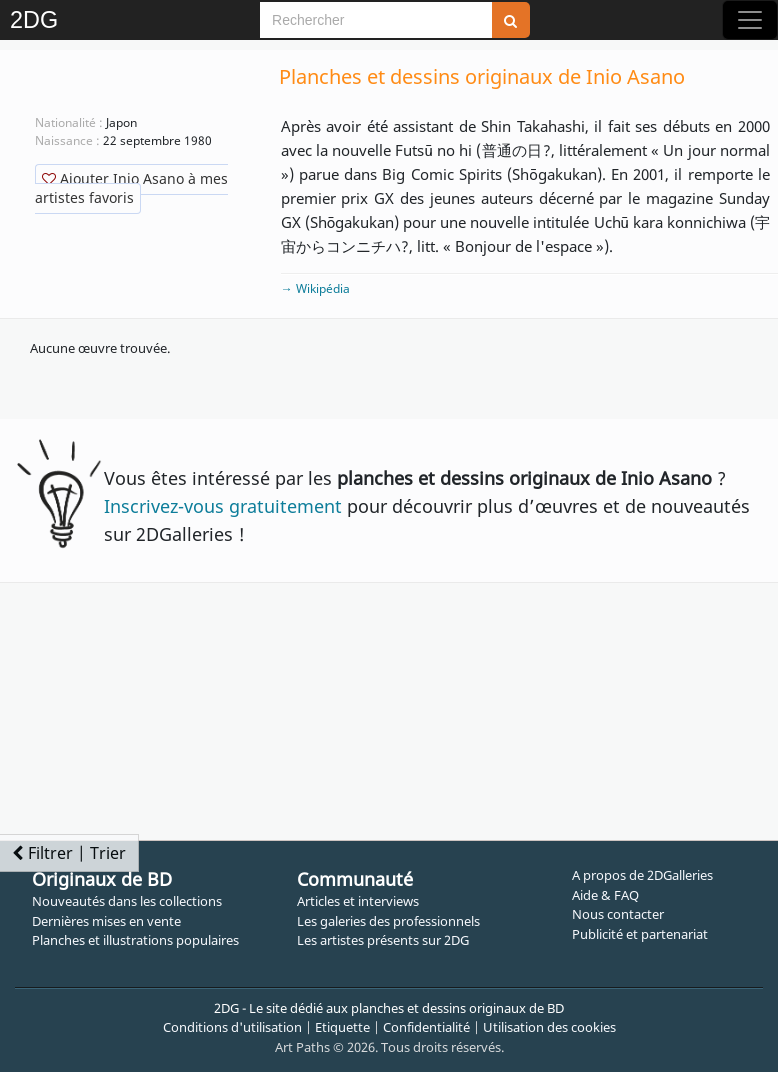  What do you see at coordinates (750, 20) in the screenshot?
I see `[Toggle navigation]` at bounding box center [750, 20].